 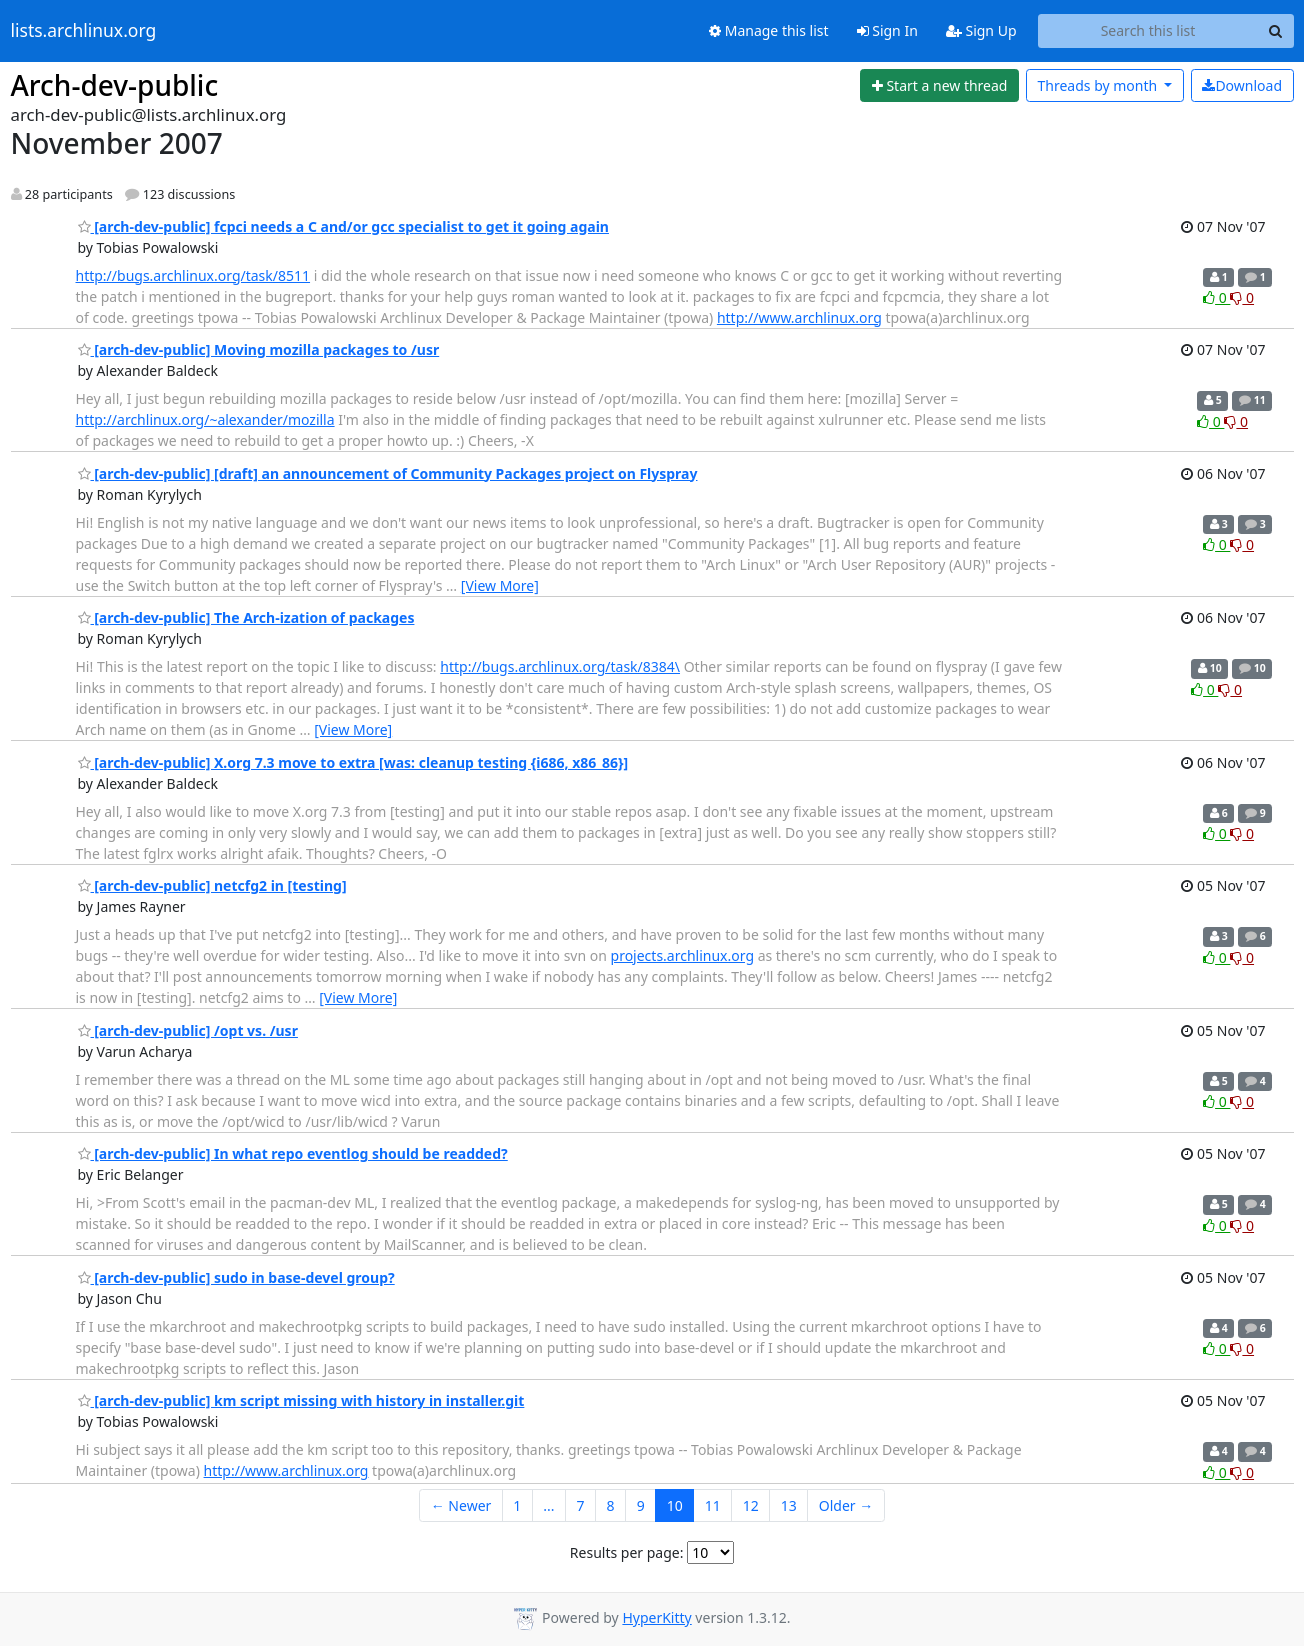 What do you see at coordinates (84, 31) in the screenshot?
I see `lists.archlinux.org` at bounding box center [84, 31].